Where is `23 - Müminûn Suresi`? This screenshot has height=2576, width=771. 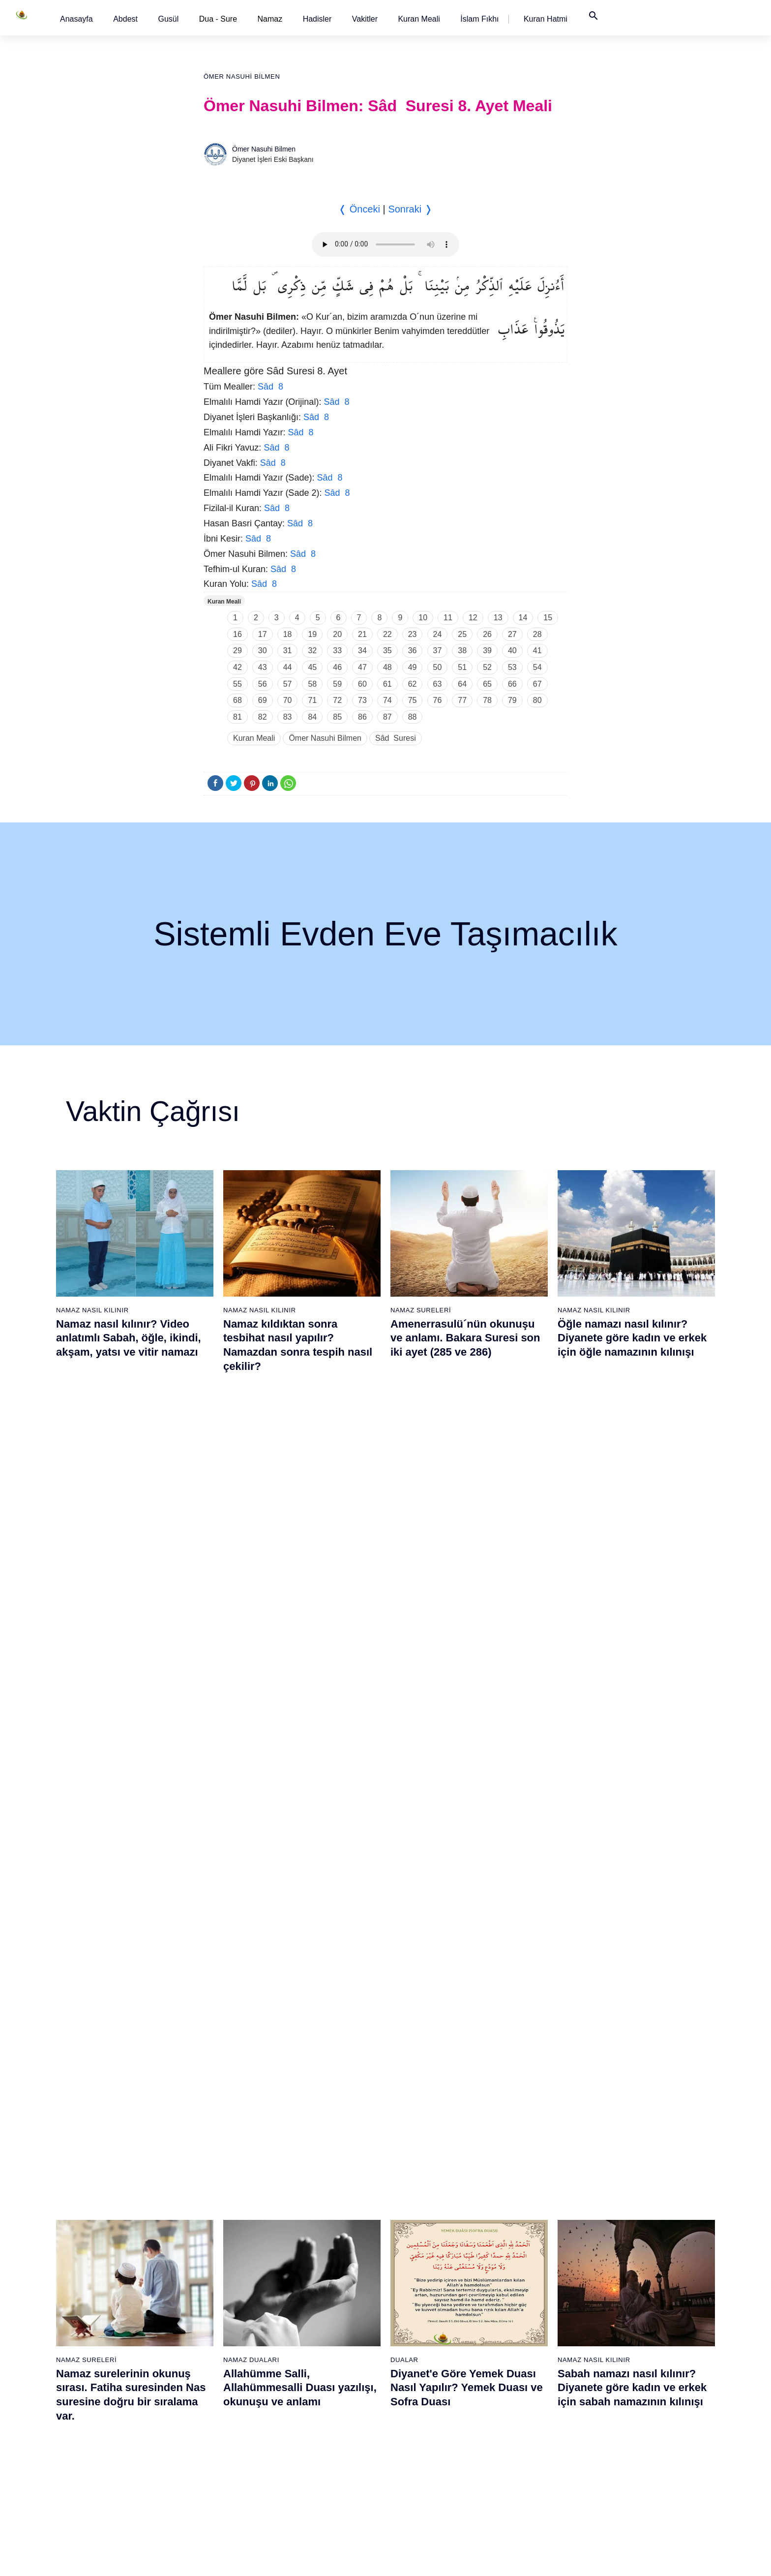
23 - Müminûn Suresi is located at coordinates (221, 2223).